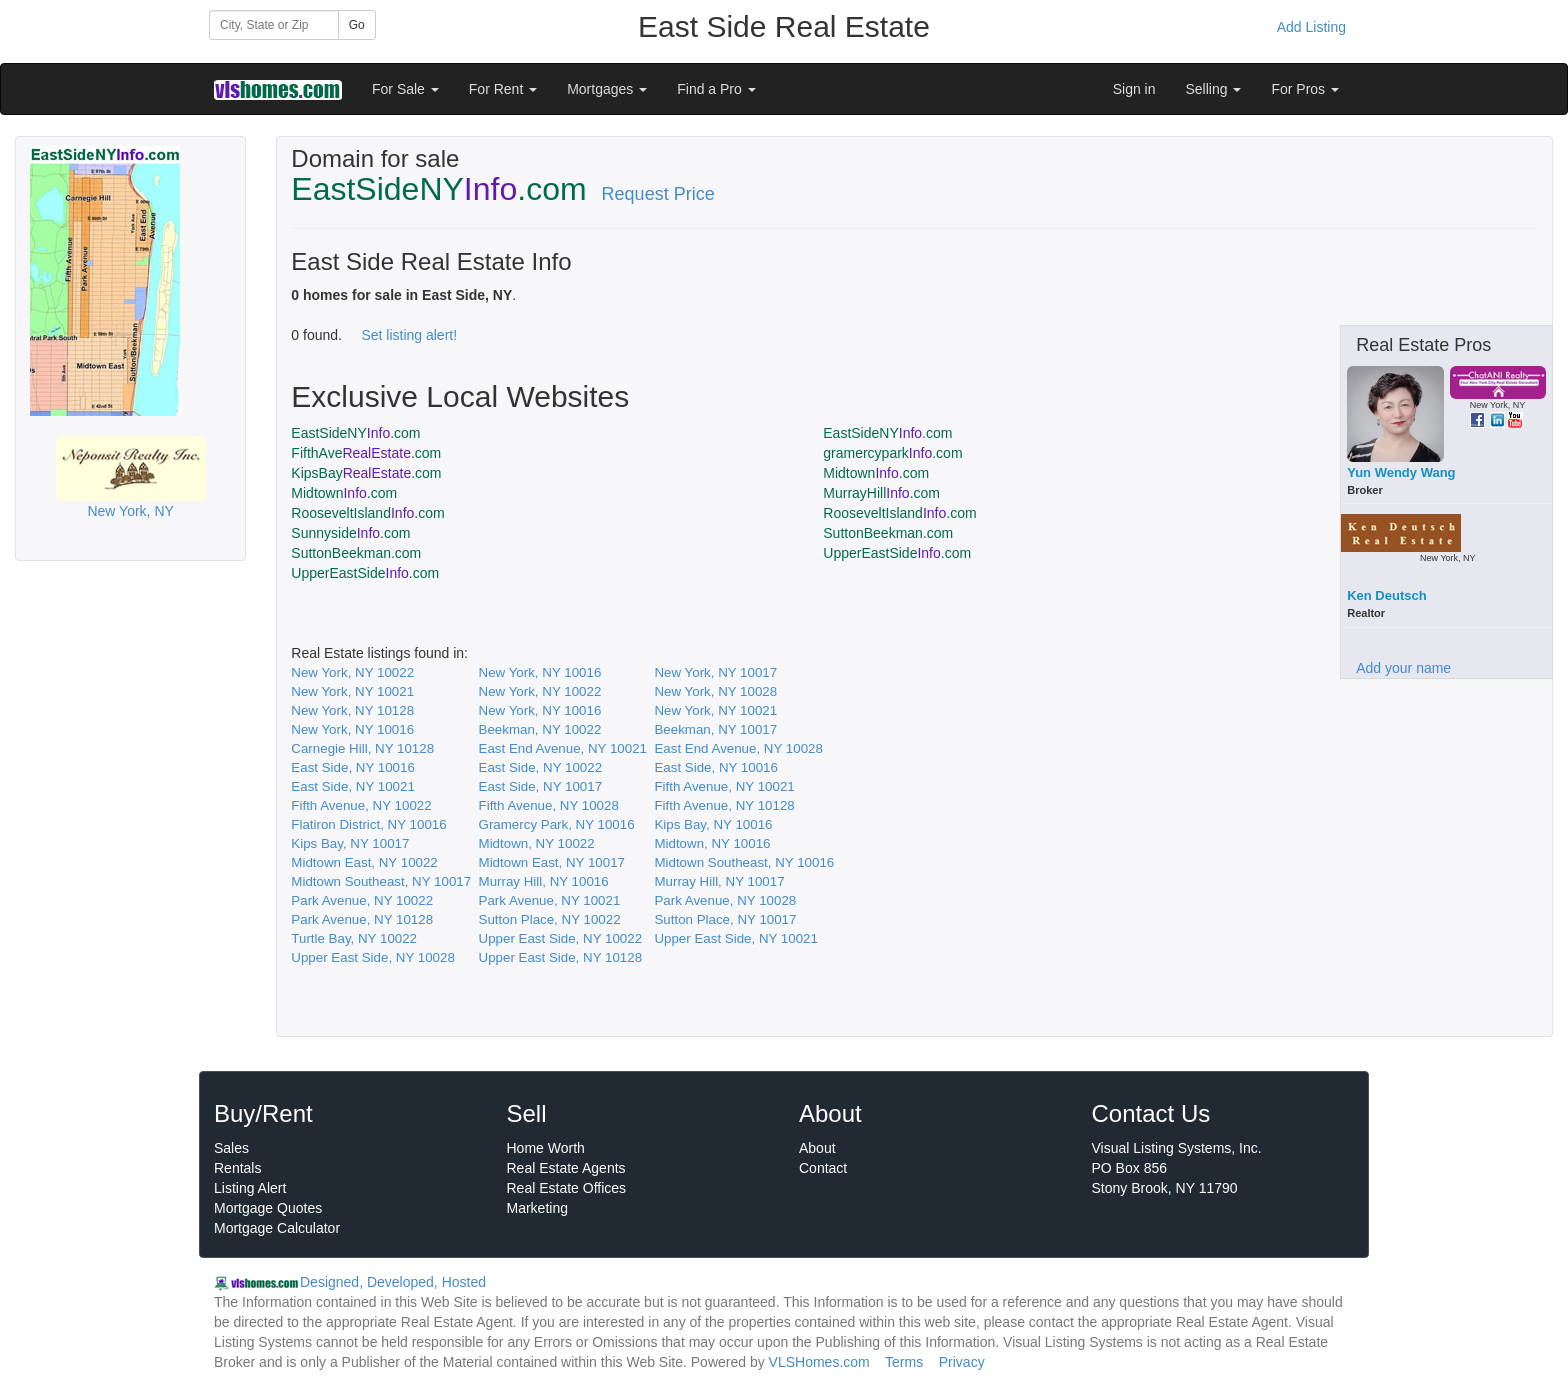  Describe the element at coordinates (725, 900) in the screenshot. I see `Park Avenue, NY 10028` at that location.